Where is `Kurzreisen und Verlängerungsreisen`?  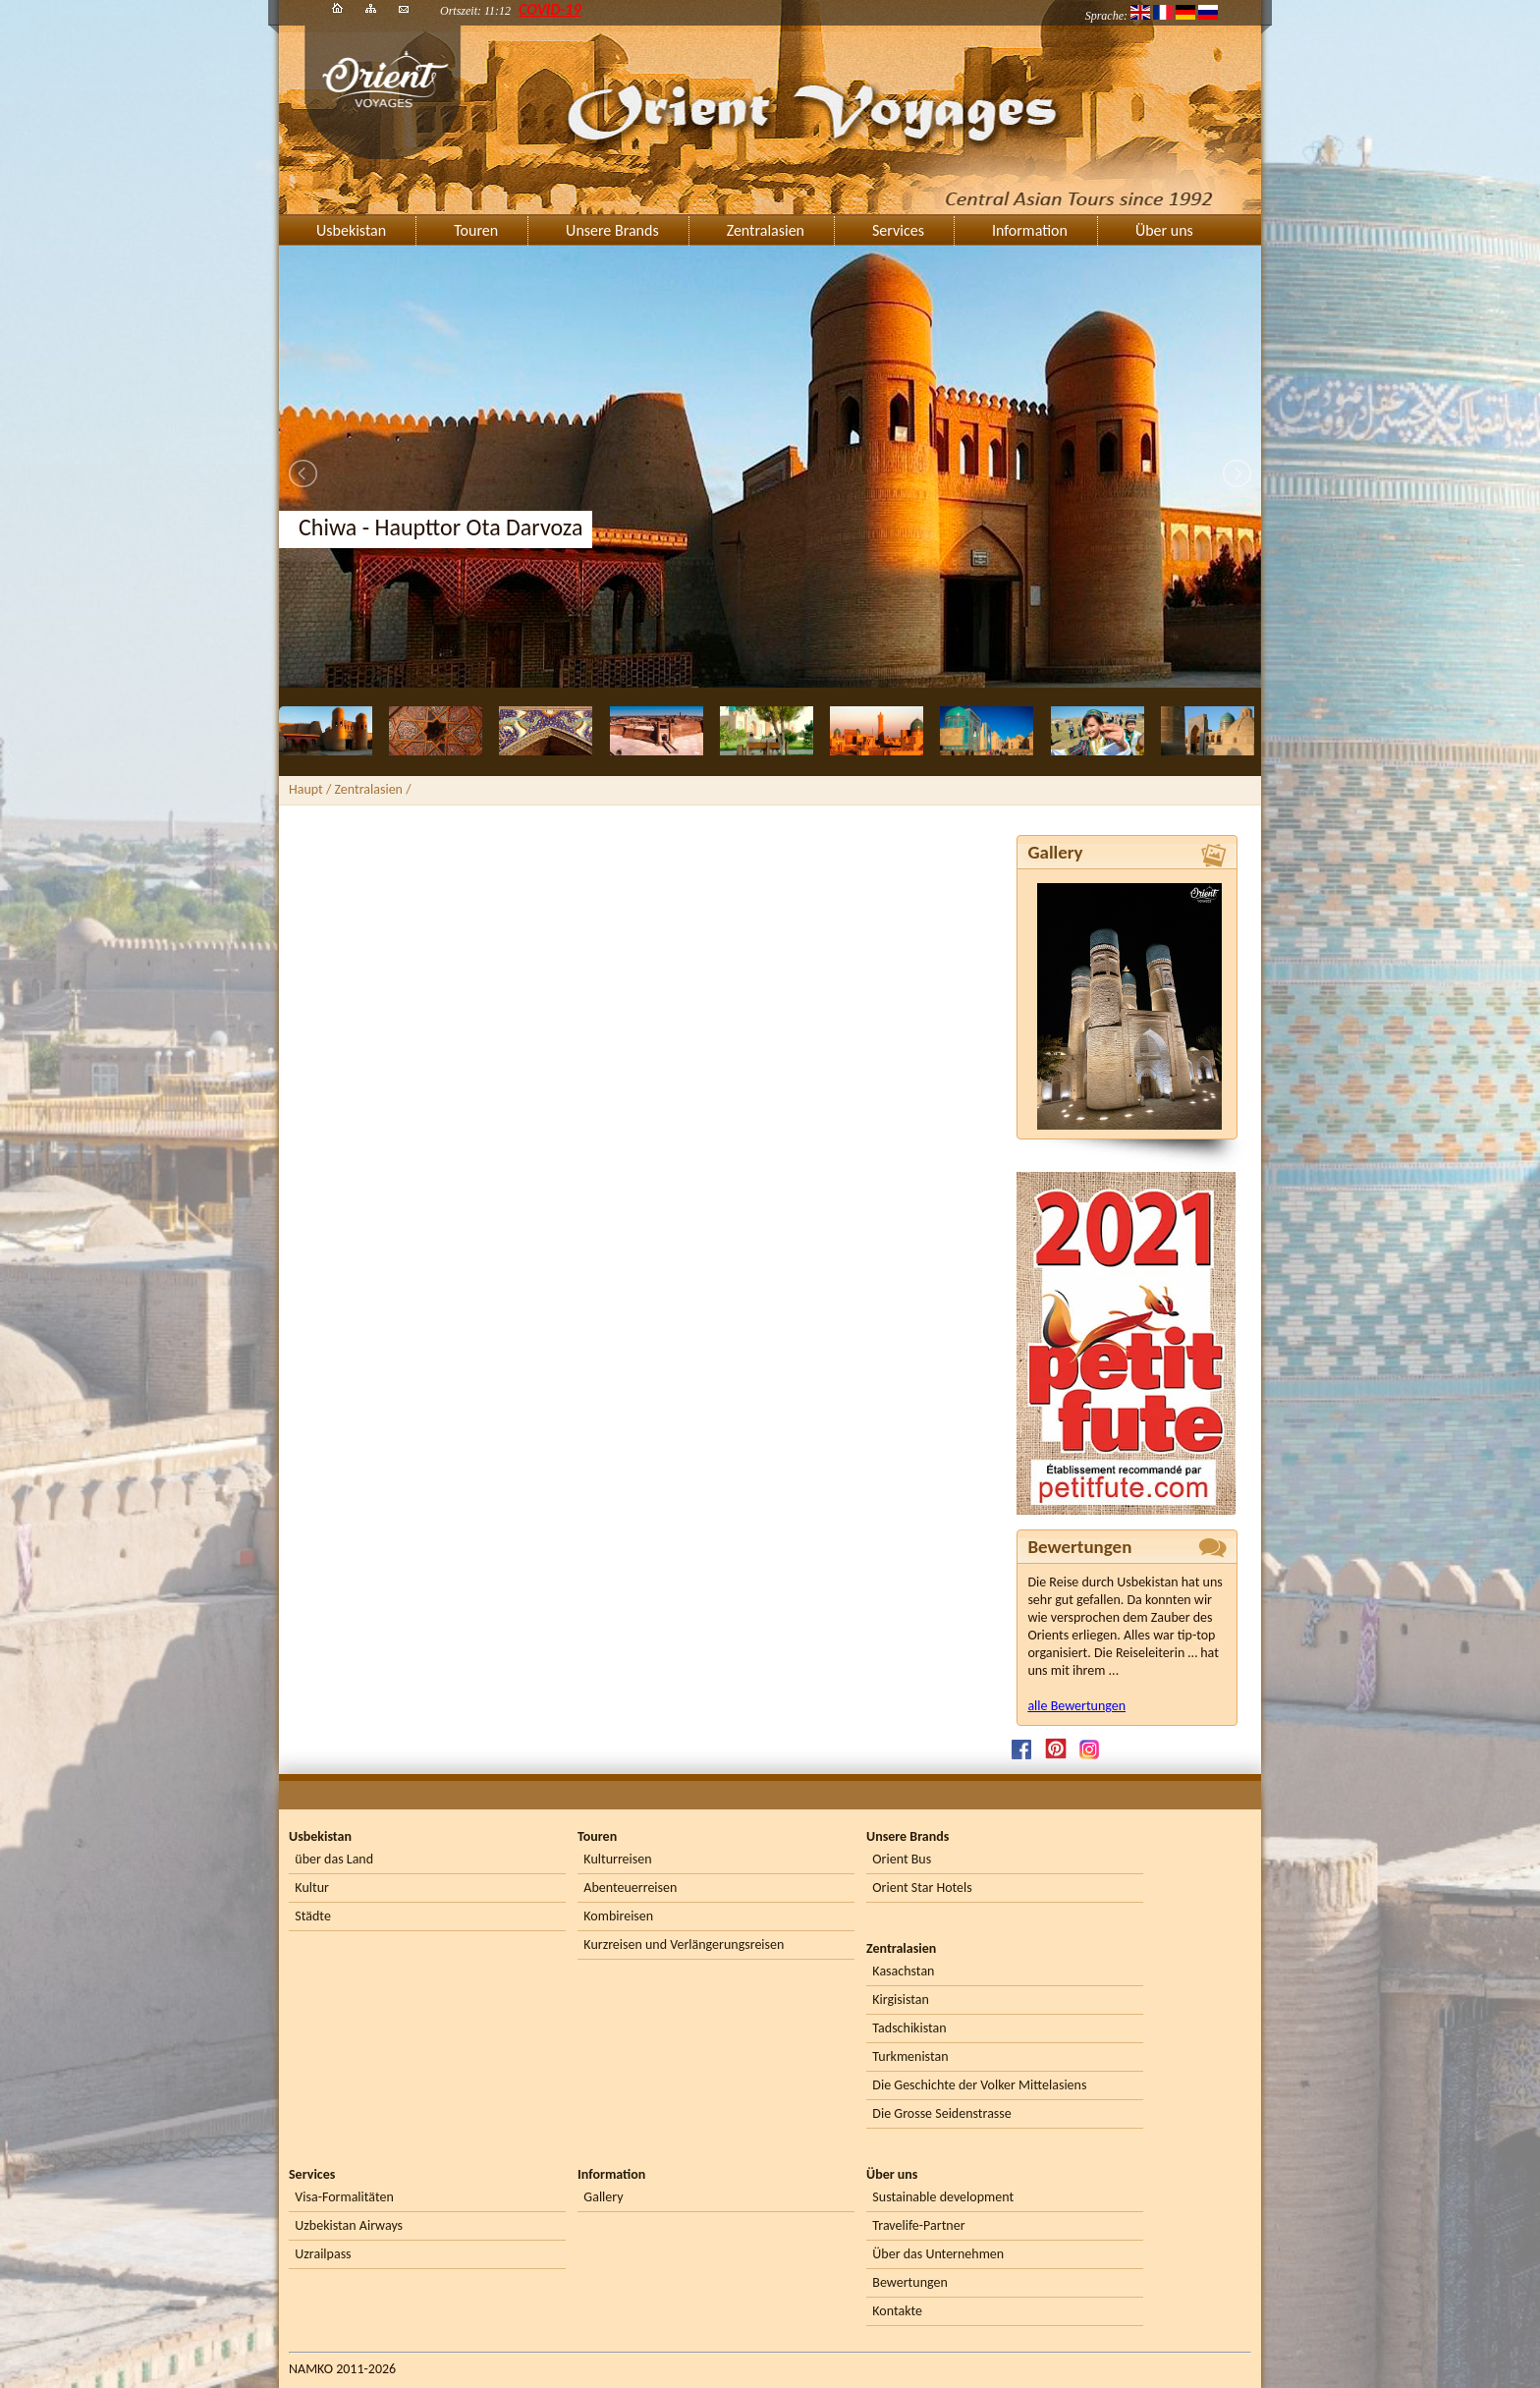
Kurzreisen und Verlängerungsreisen is located at coordinates (683, 1944).